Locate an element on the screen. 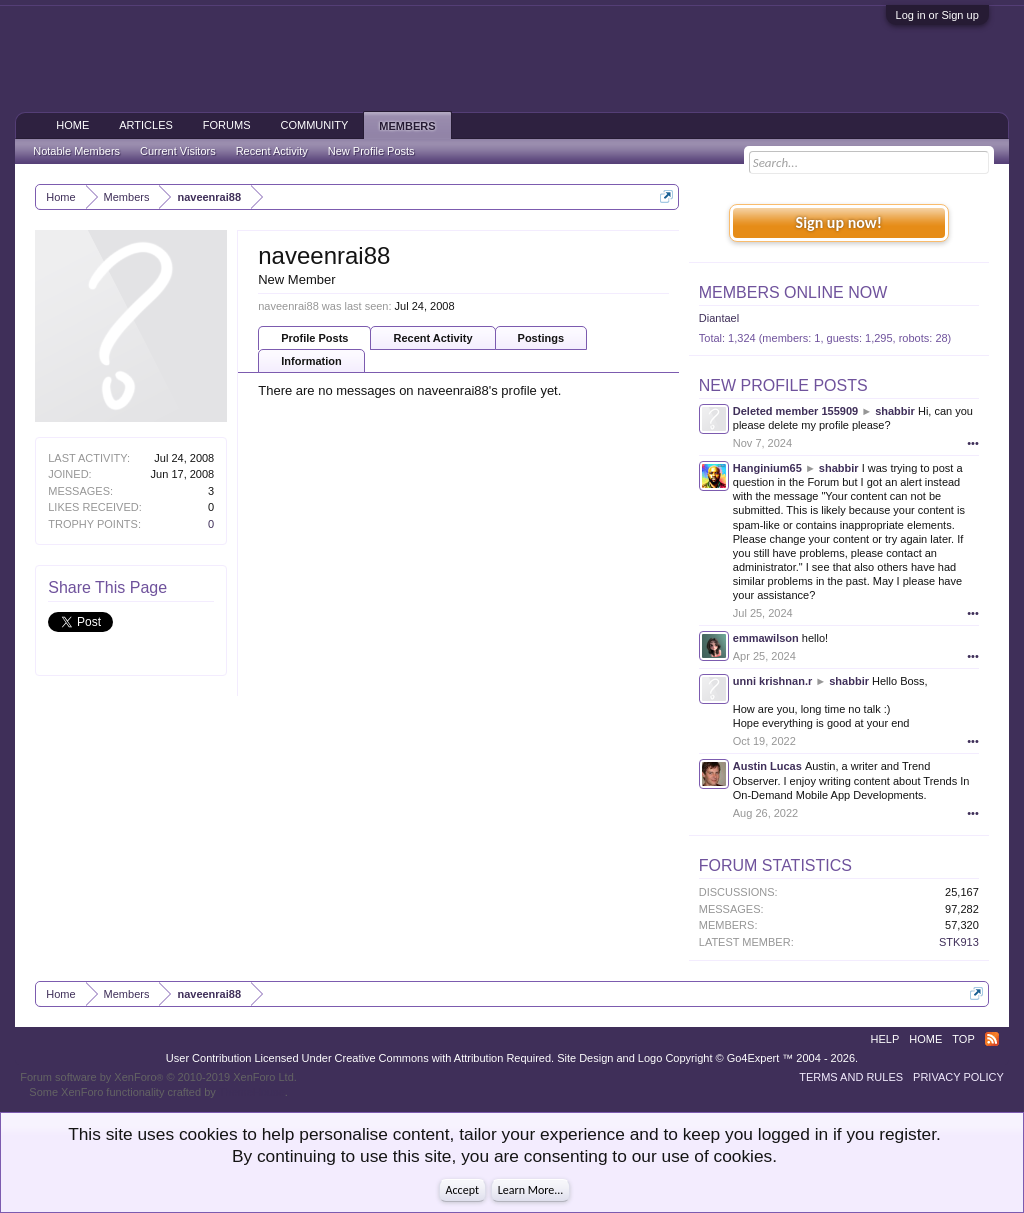 Image resolution: width=1024 pixels, height=1213 pixels. Log in or Sign up is located at coordinates (937, 15).